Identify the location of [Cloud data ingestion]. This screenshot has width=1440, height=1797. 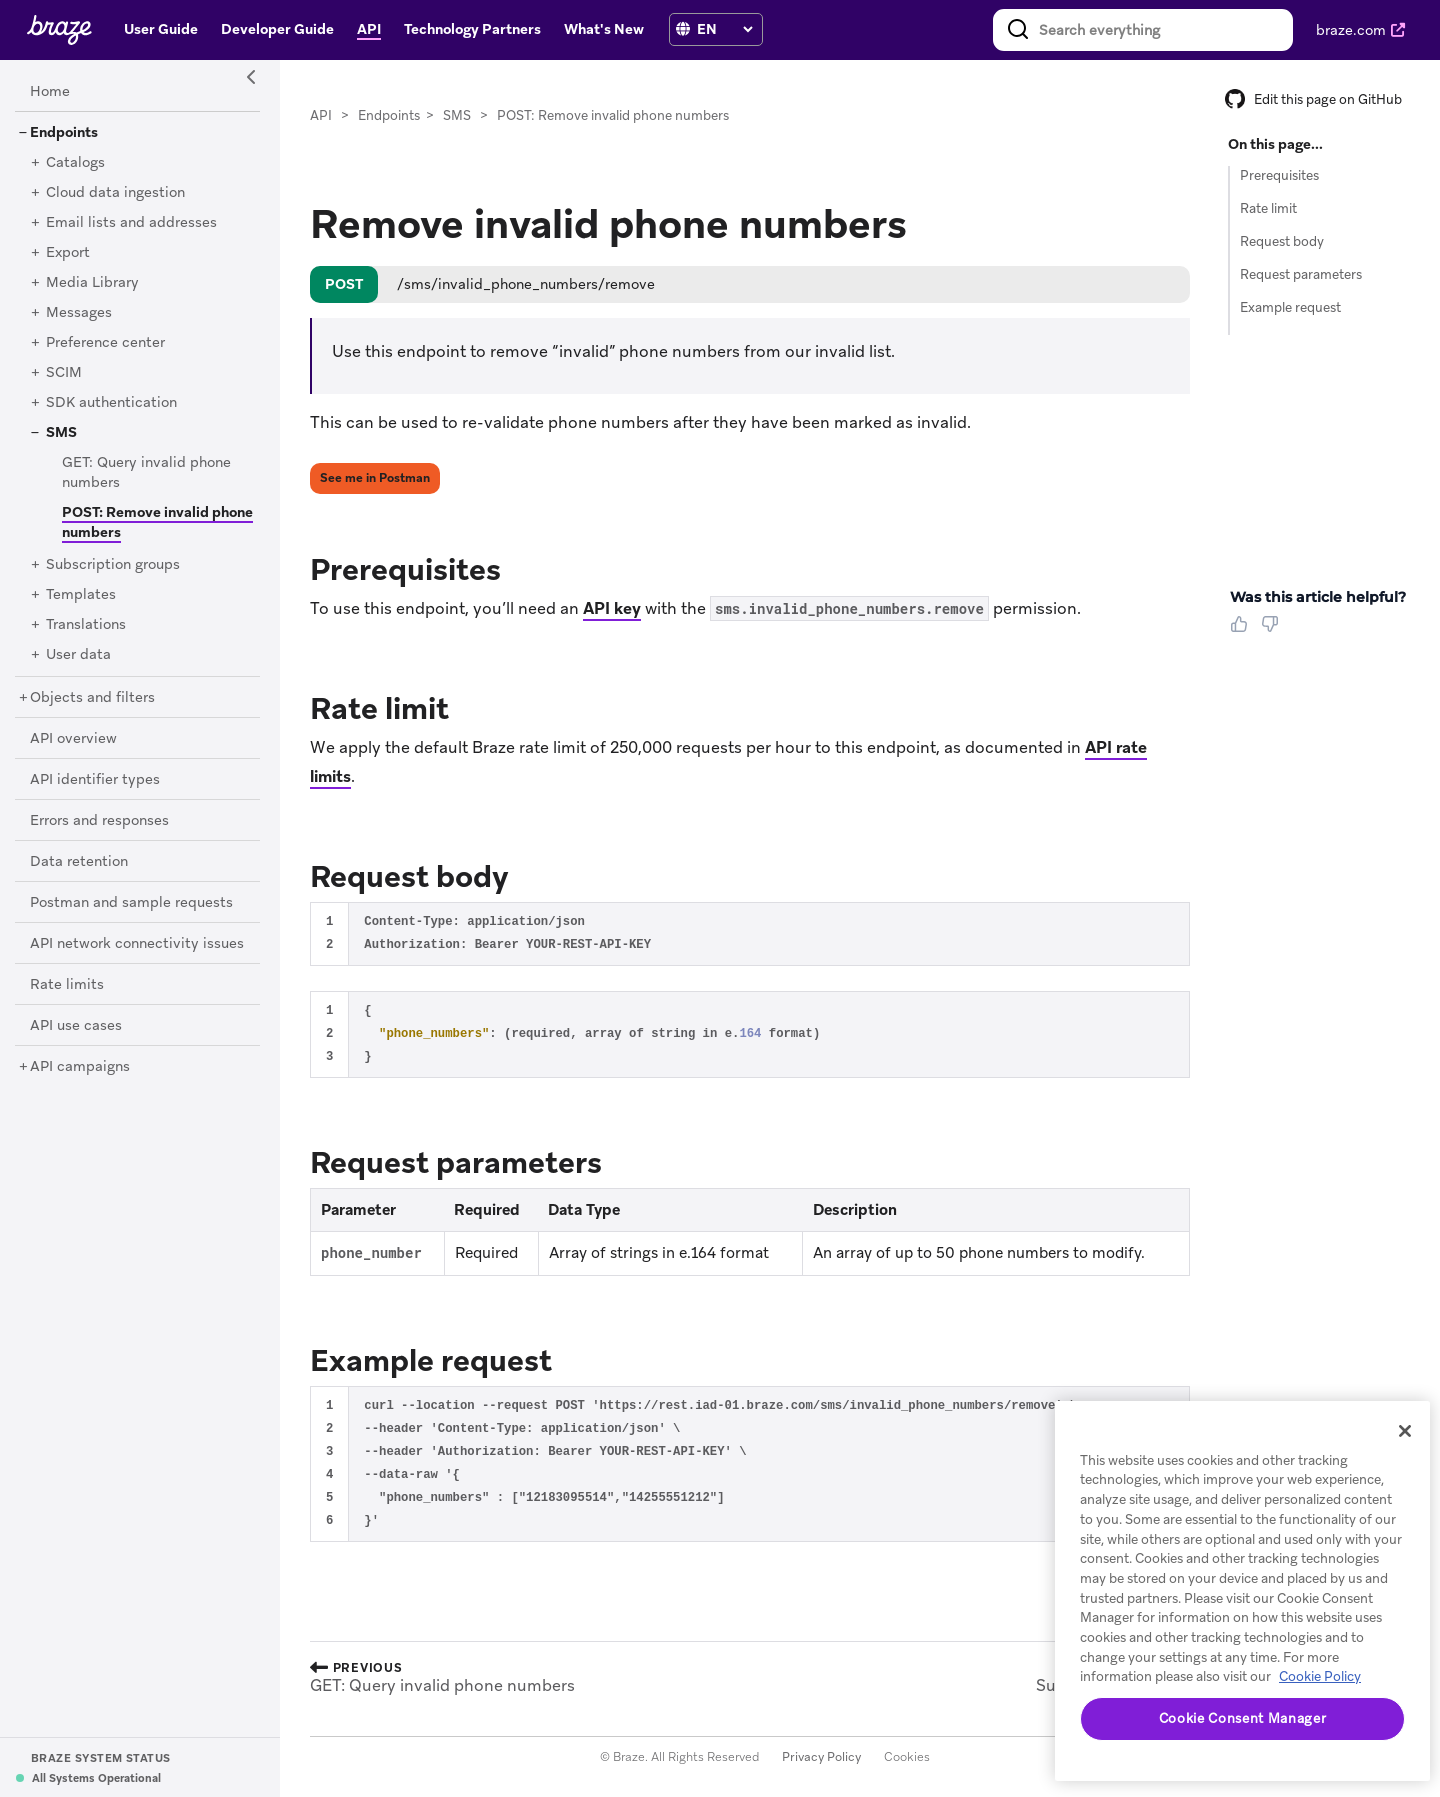
(115, 193).